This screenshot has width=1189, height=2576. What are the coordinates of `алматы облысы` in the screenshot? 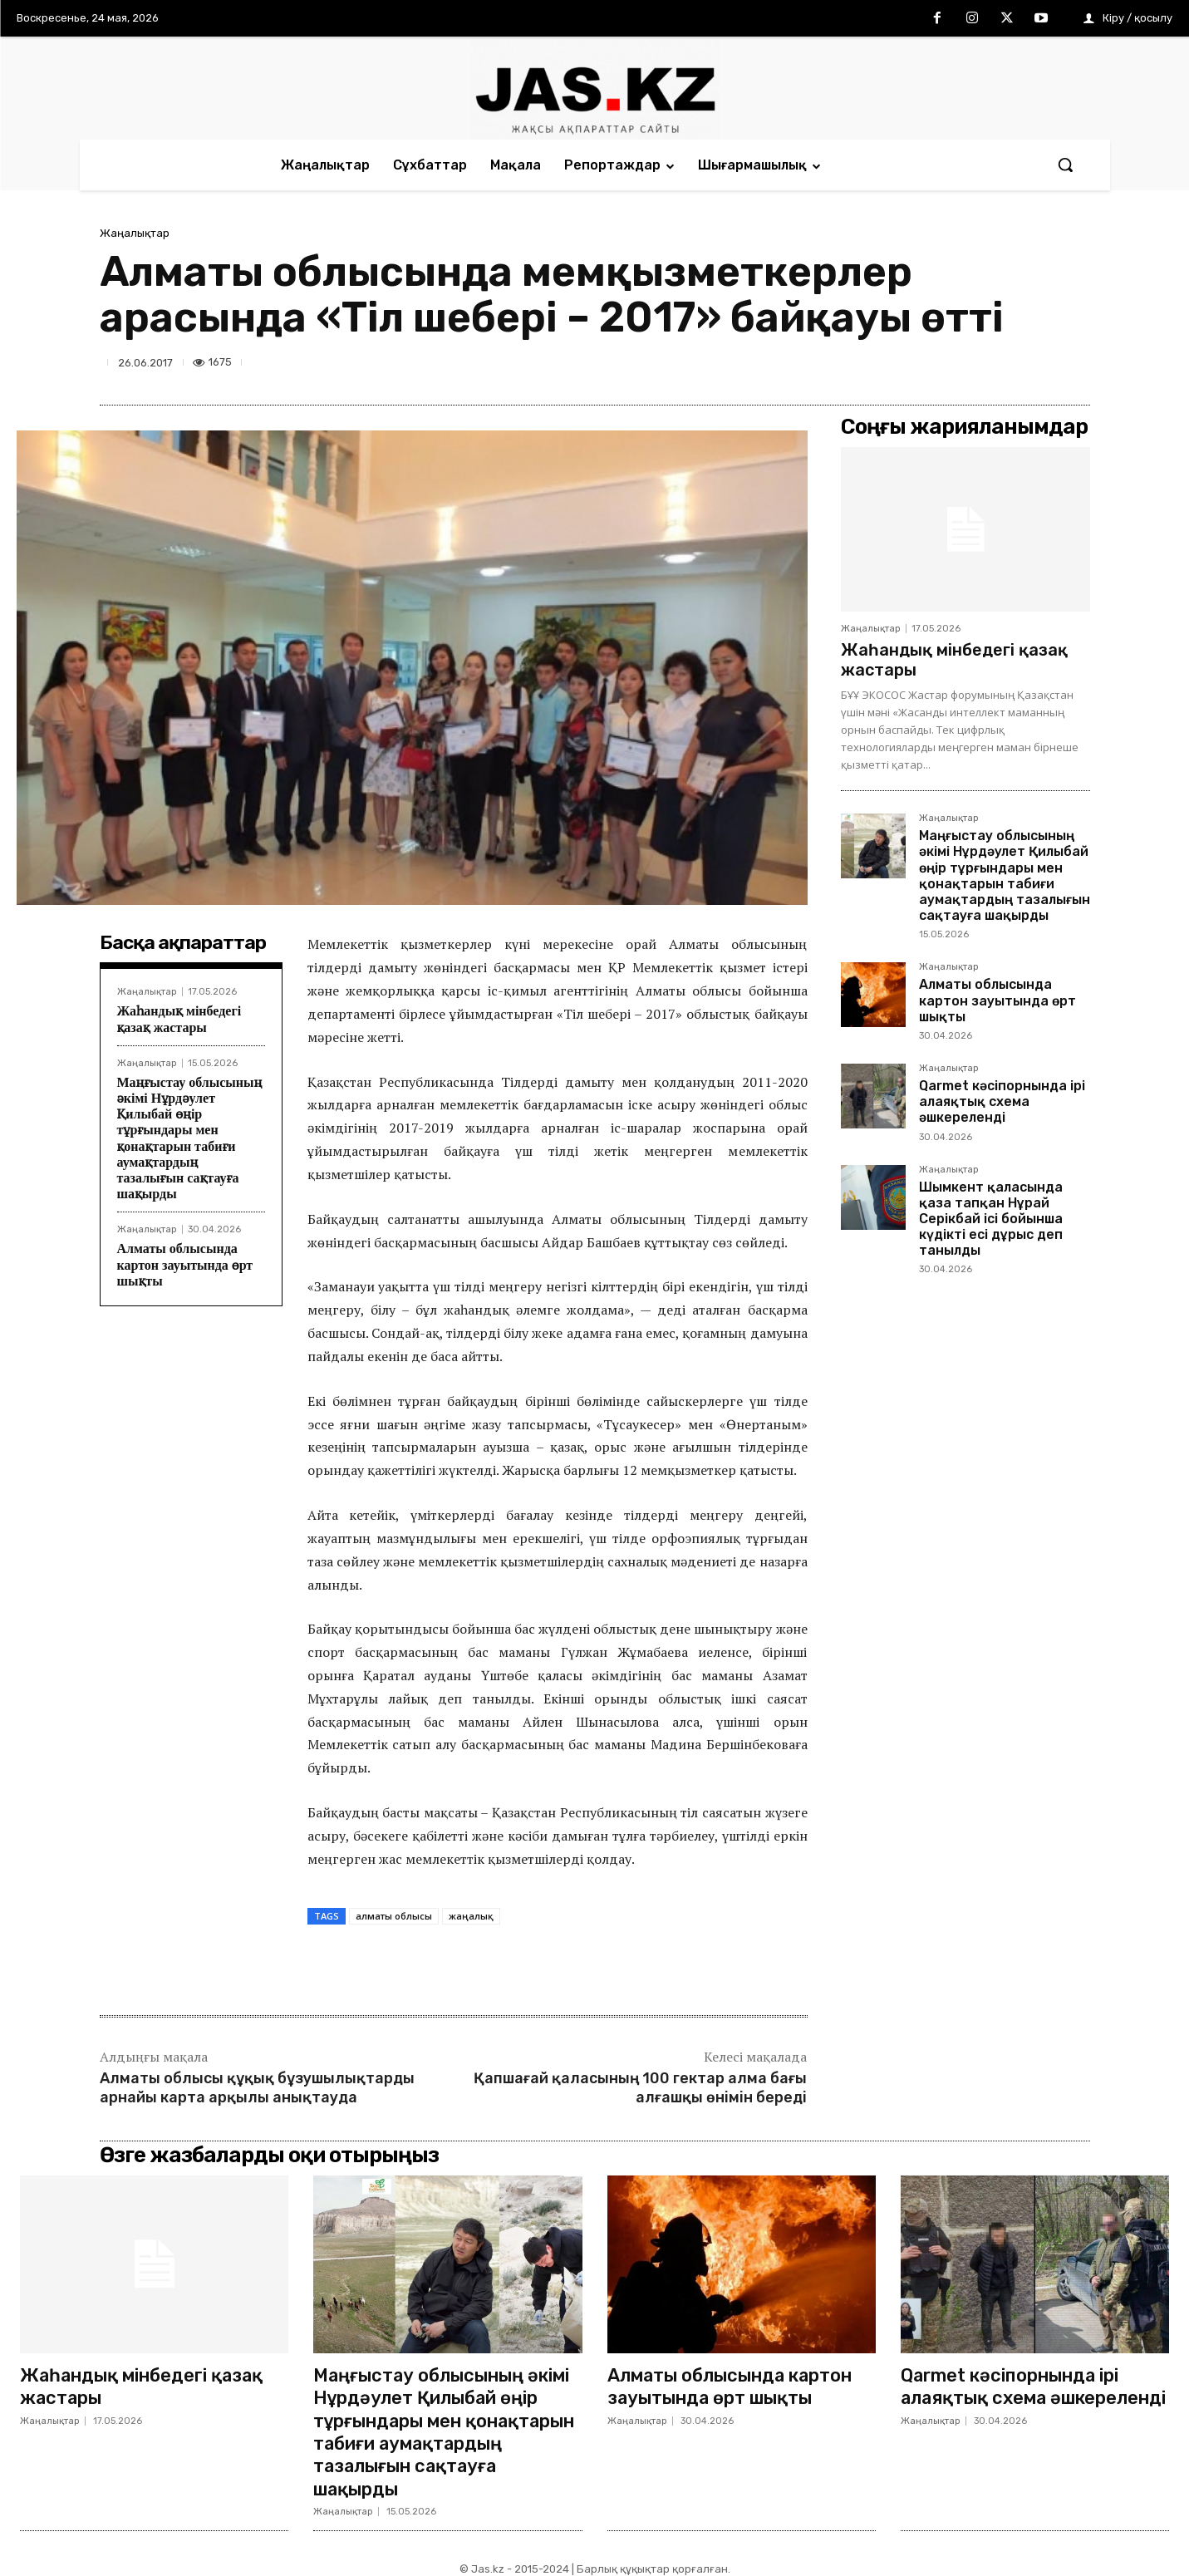 It's located at (394, 1916).